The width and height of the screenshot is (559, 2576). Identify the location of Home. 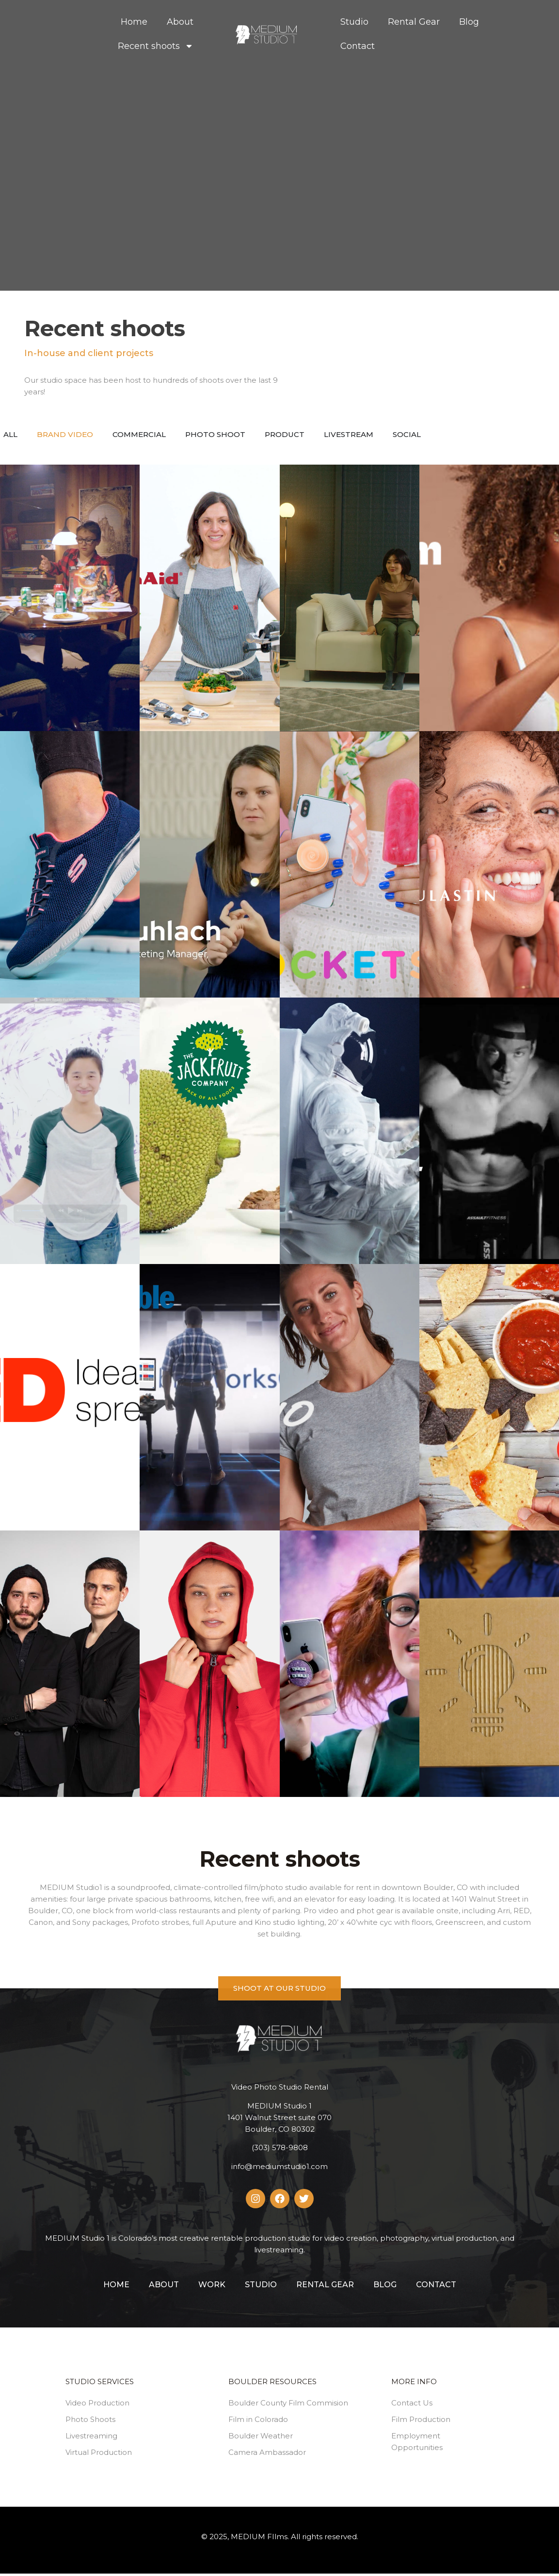
(134, 21).